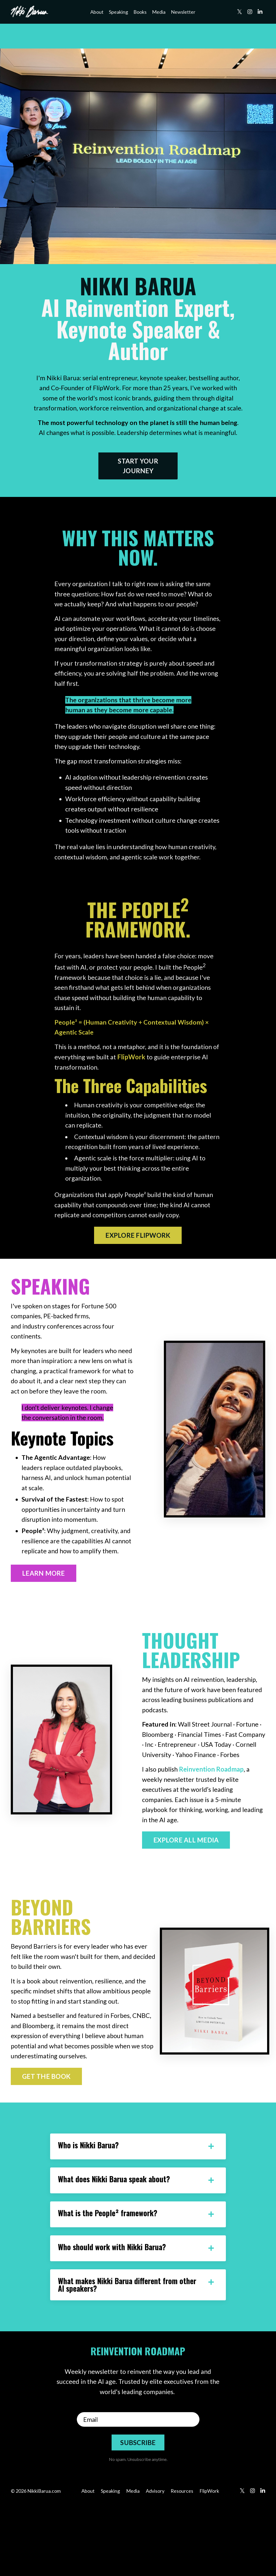  What do you see at coordinates (138, 478) in the screenshot?
I see `START YOUR JOURNEY [button]` at bounding box center [138, 478].